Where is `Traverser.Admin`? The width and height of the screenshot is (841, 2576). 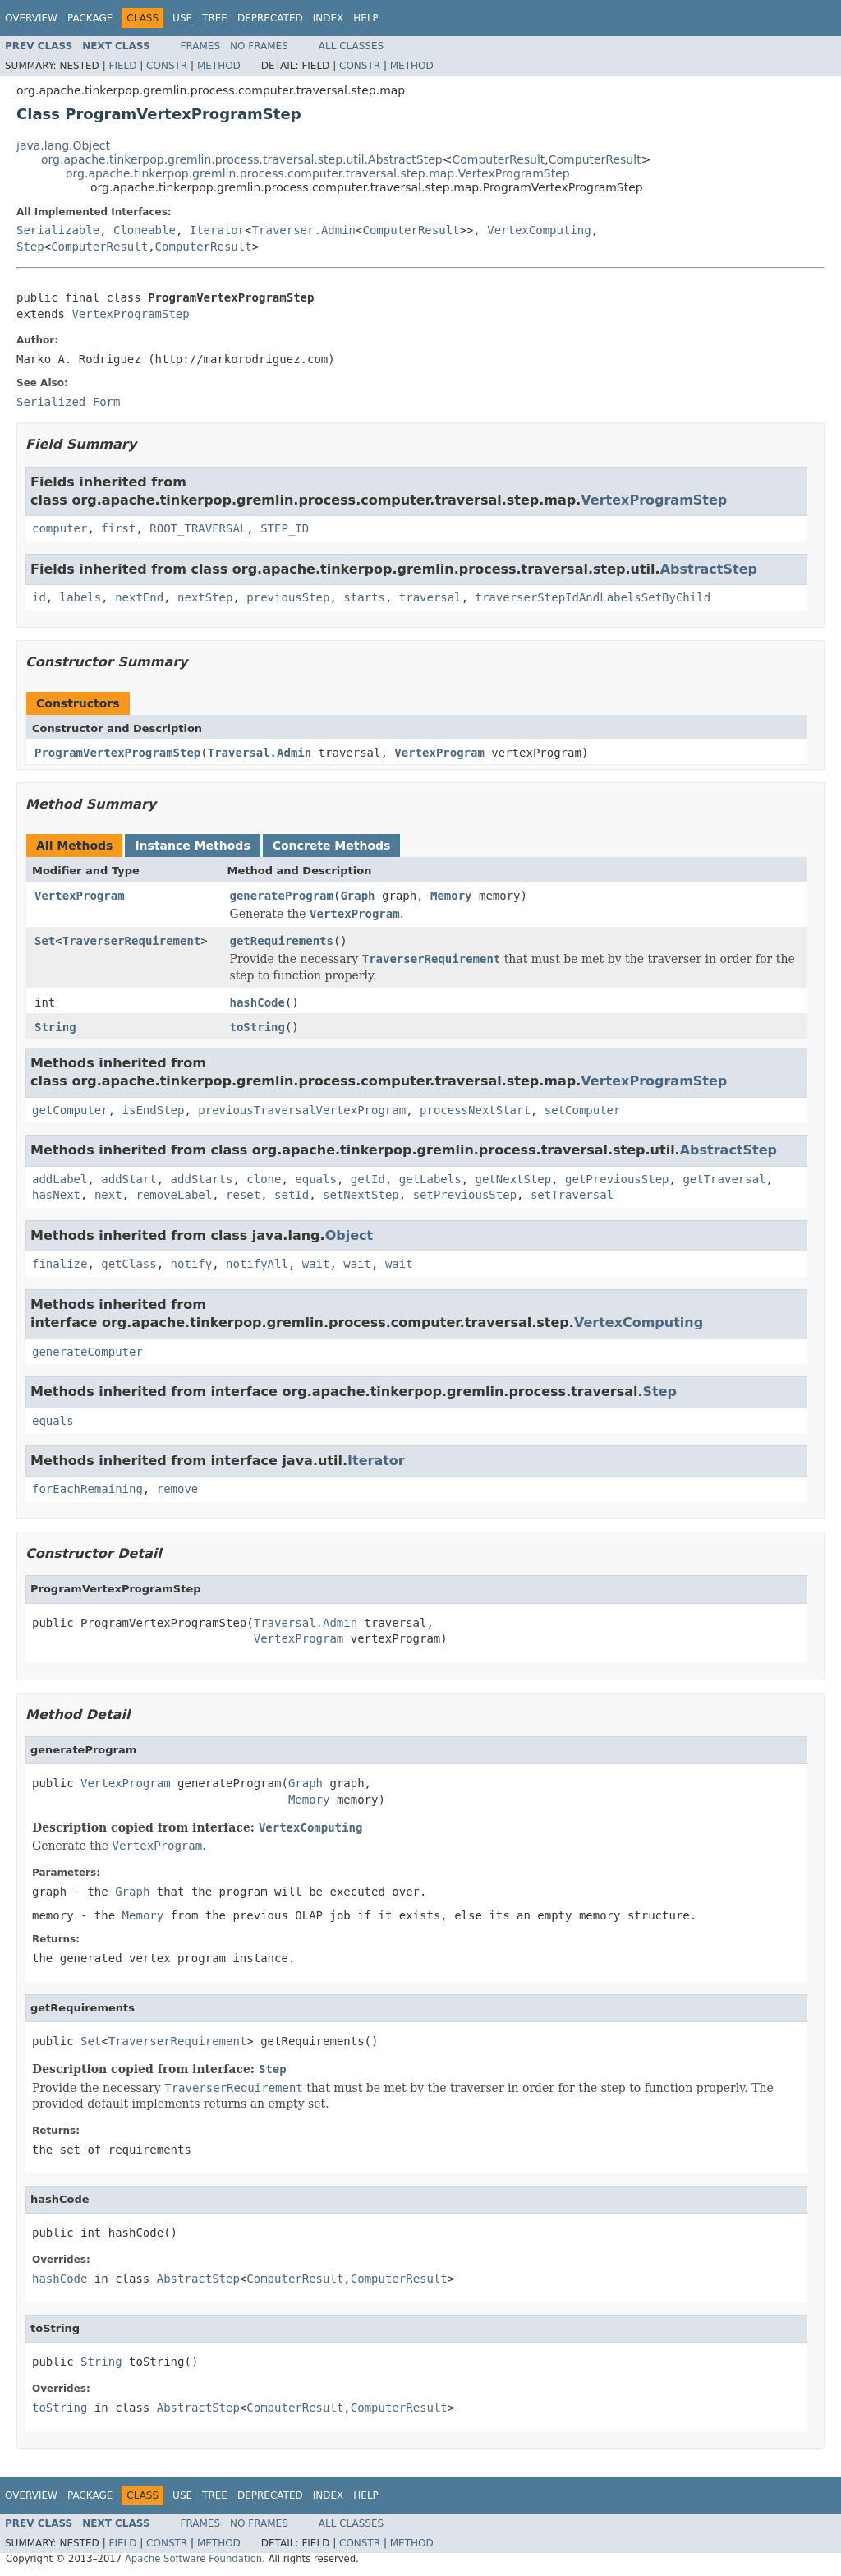
Traverser.Admin is located at coordinates (304, 230).